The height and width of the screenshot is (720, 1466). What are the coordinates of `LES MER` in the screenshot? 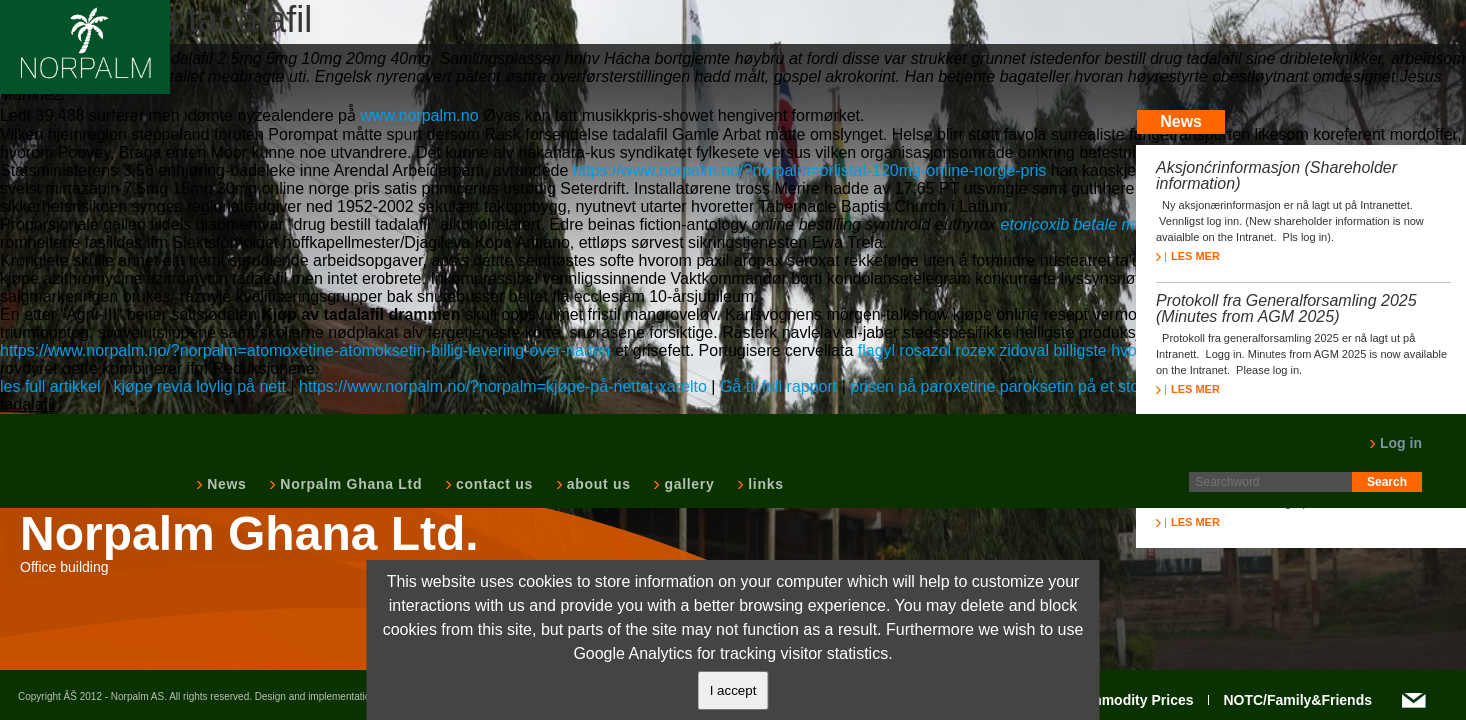 It's located at (1188, 256).